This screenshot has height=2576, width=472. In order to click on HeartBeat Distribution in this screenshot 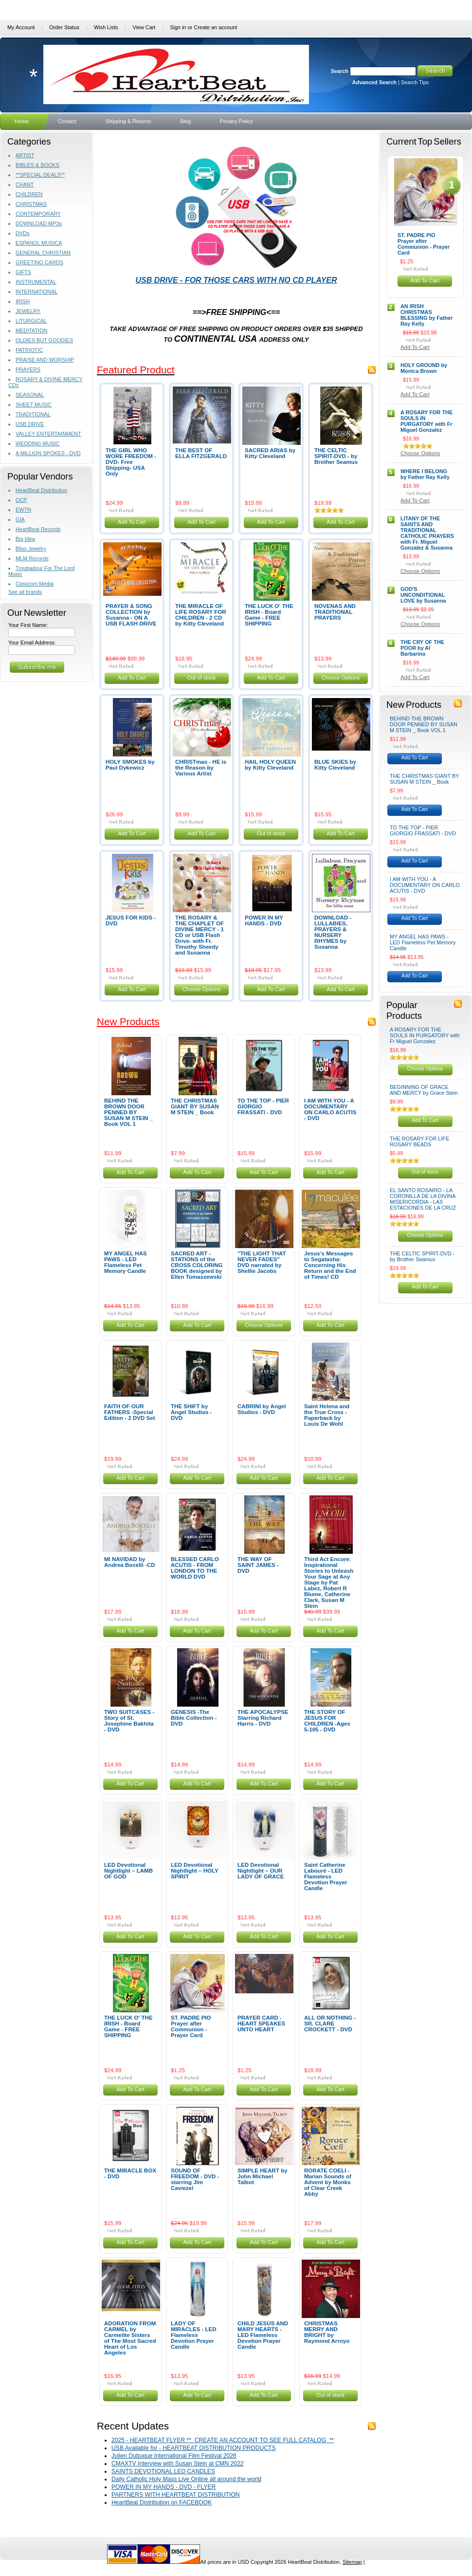, I will do `click(41, 490)`.